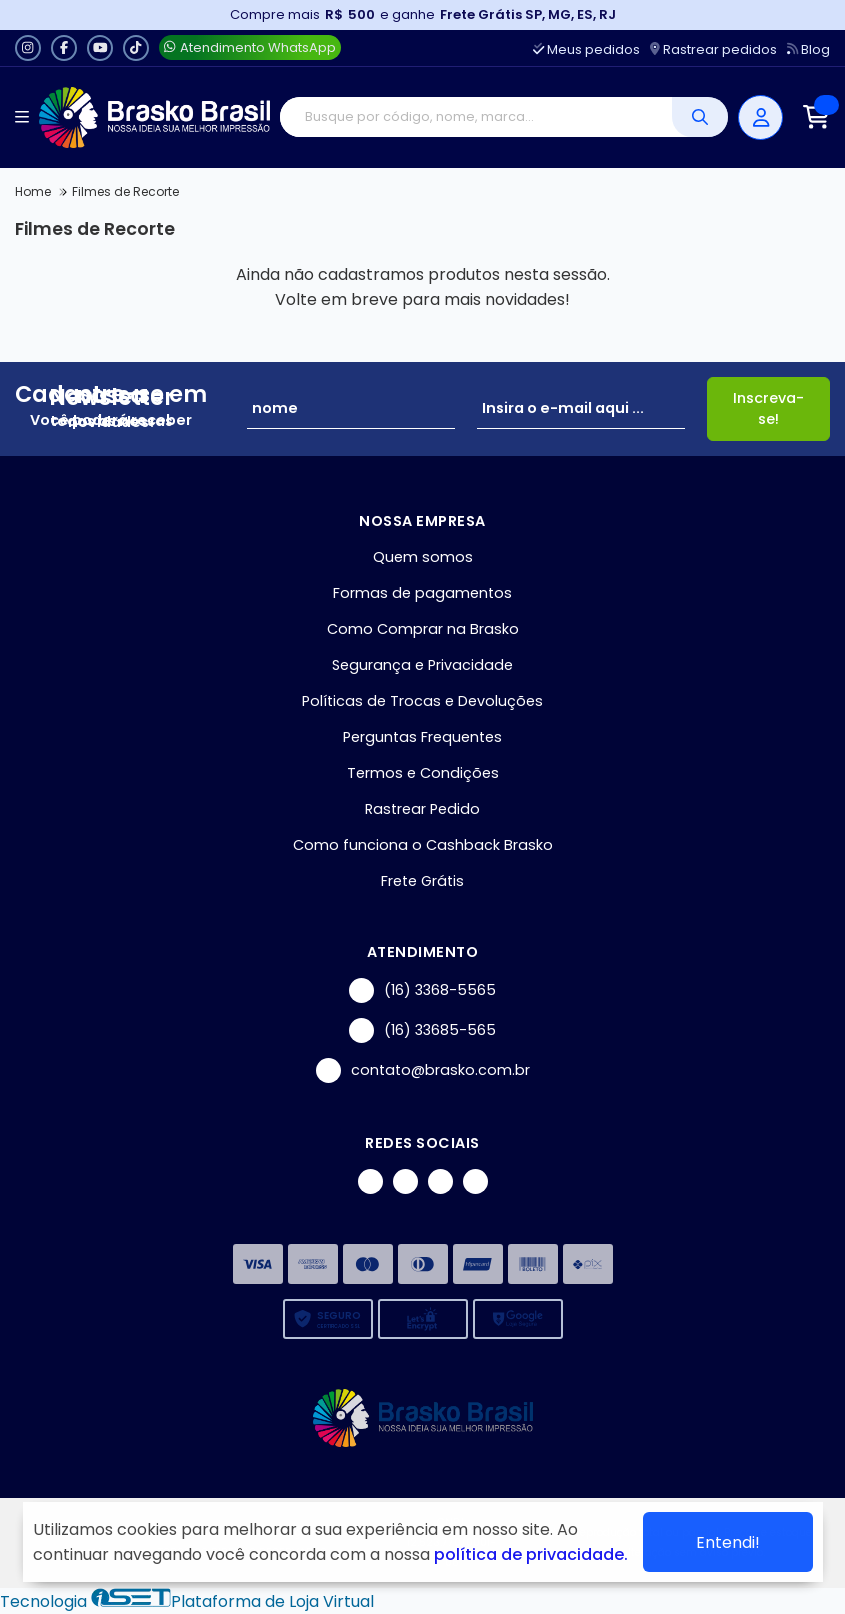  Describe the element at coordinates (422, 990) in the screenshot. I see `(16) 3368-5565` at that location.